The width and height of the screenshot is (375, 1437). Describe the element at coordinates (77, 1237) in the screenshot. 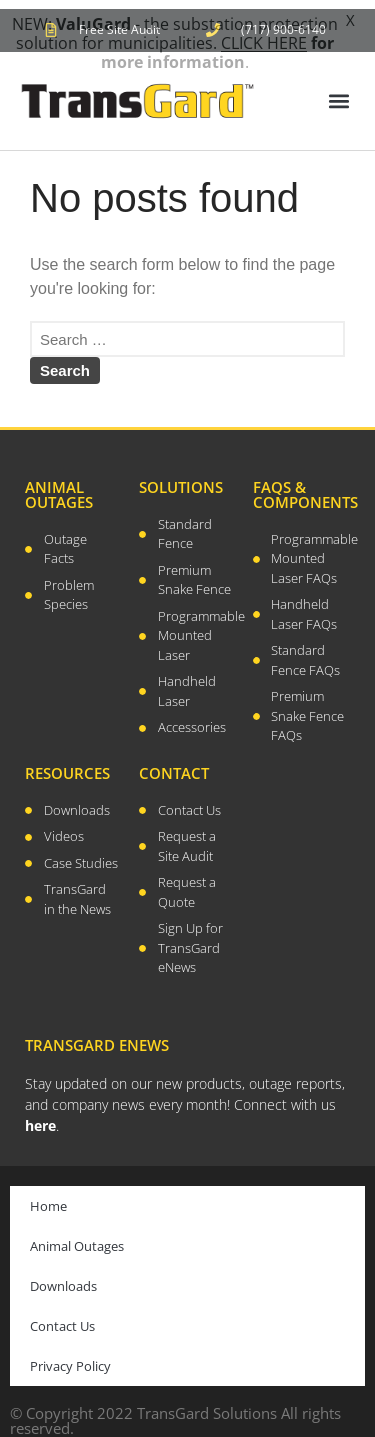

I see `Animal Outages` at that location.